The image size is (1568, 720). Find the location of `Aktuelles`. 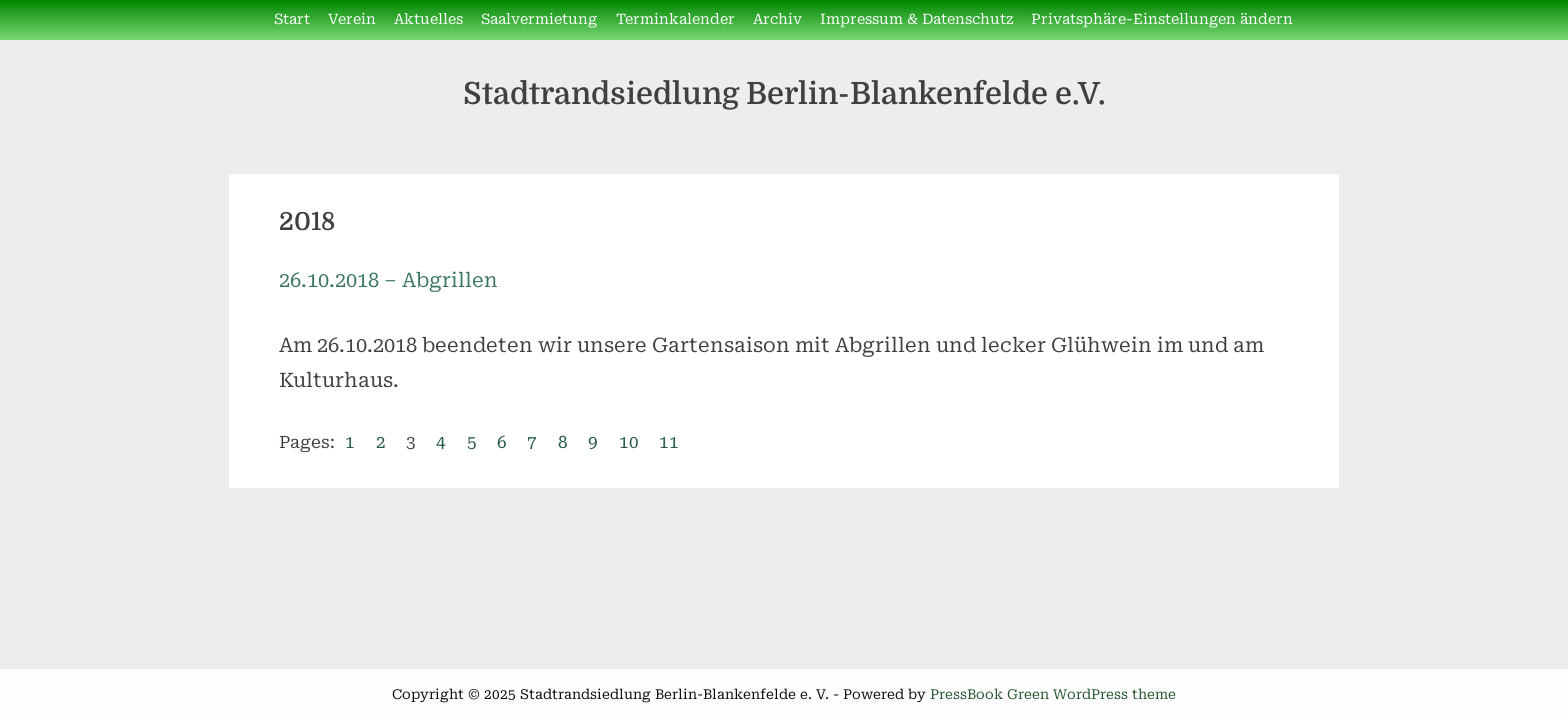

Aktuelles is located at coordinates (428, 19).